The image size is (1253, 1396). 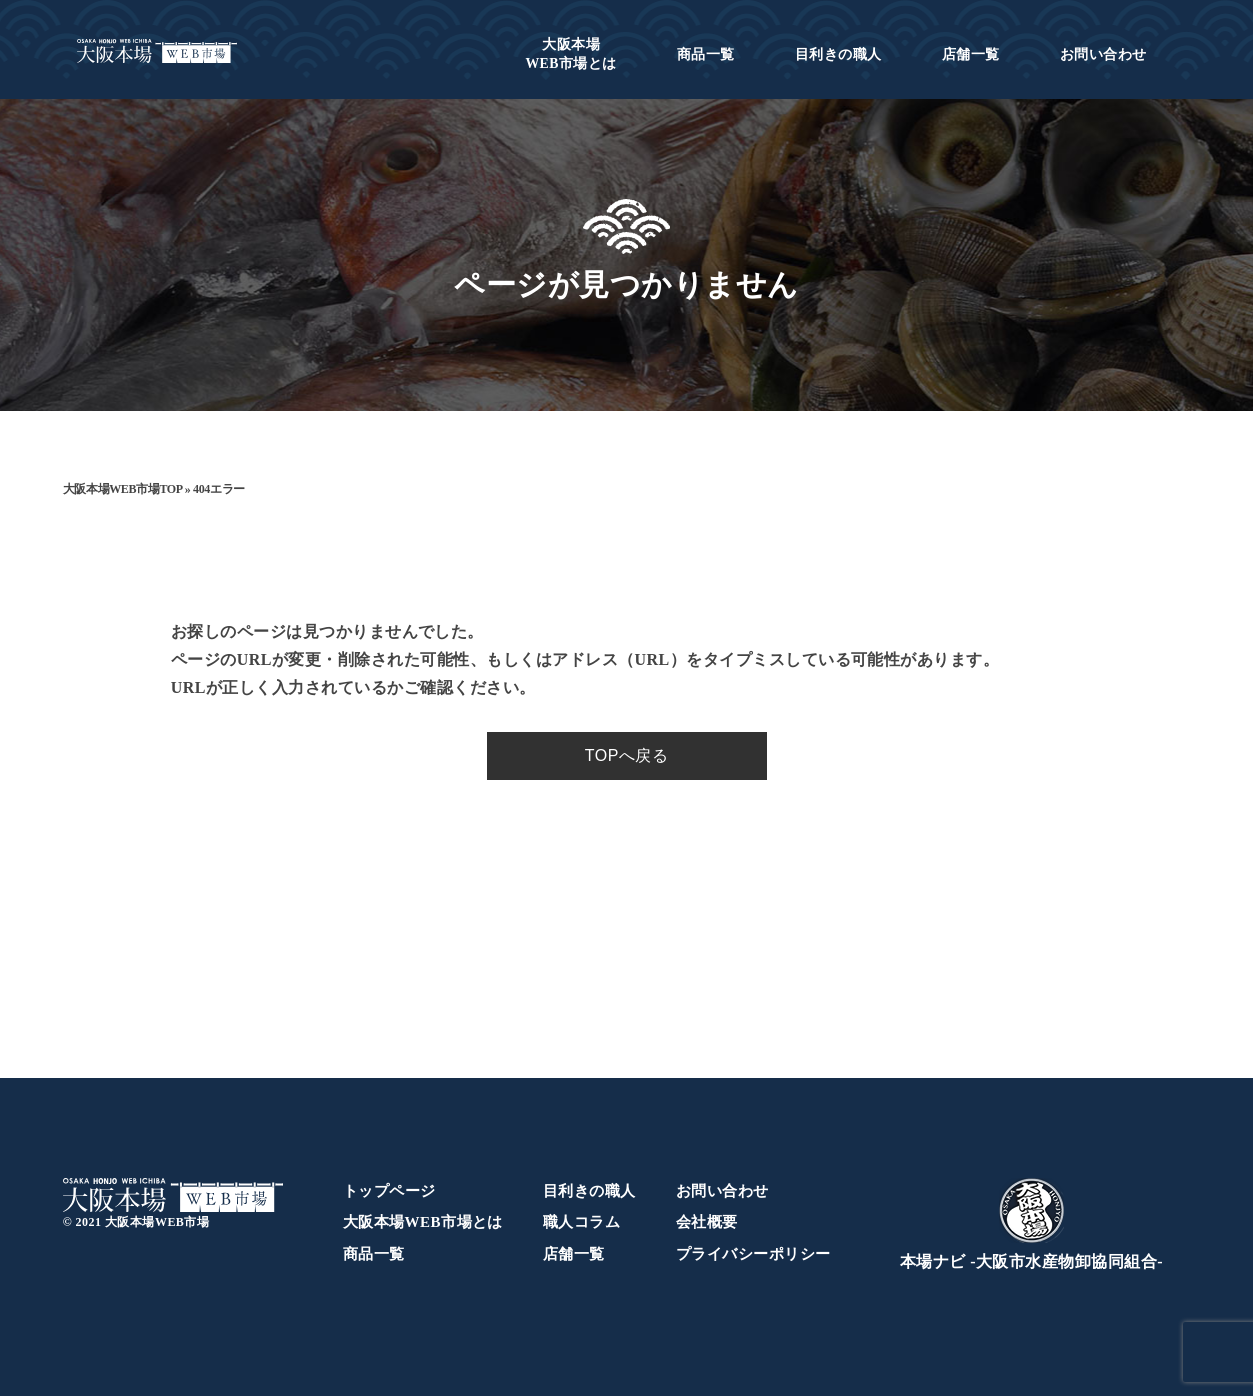 What do you see at coordinates (1103, 54) in the screenshot?
I see `お問い合わせ` at bounding box center [1103, 54].